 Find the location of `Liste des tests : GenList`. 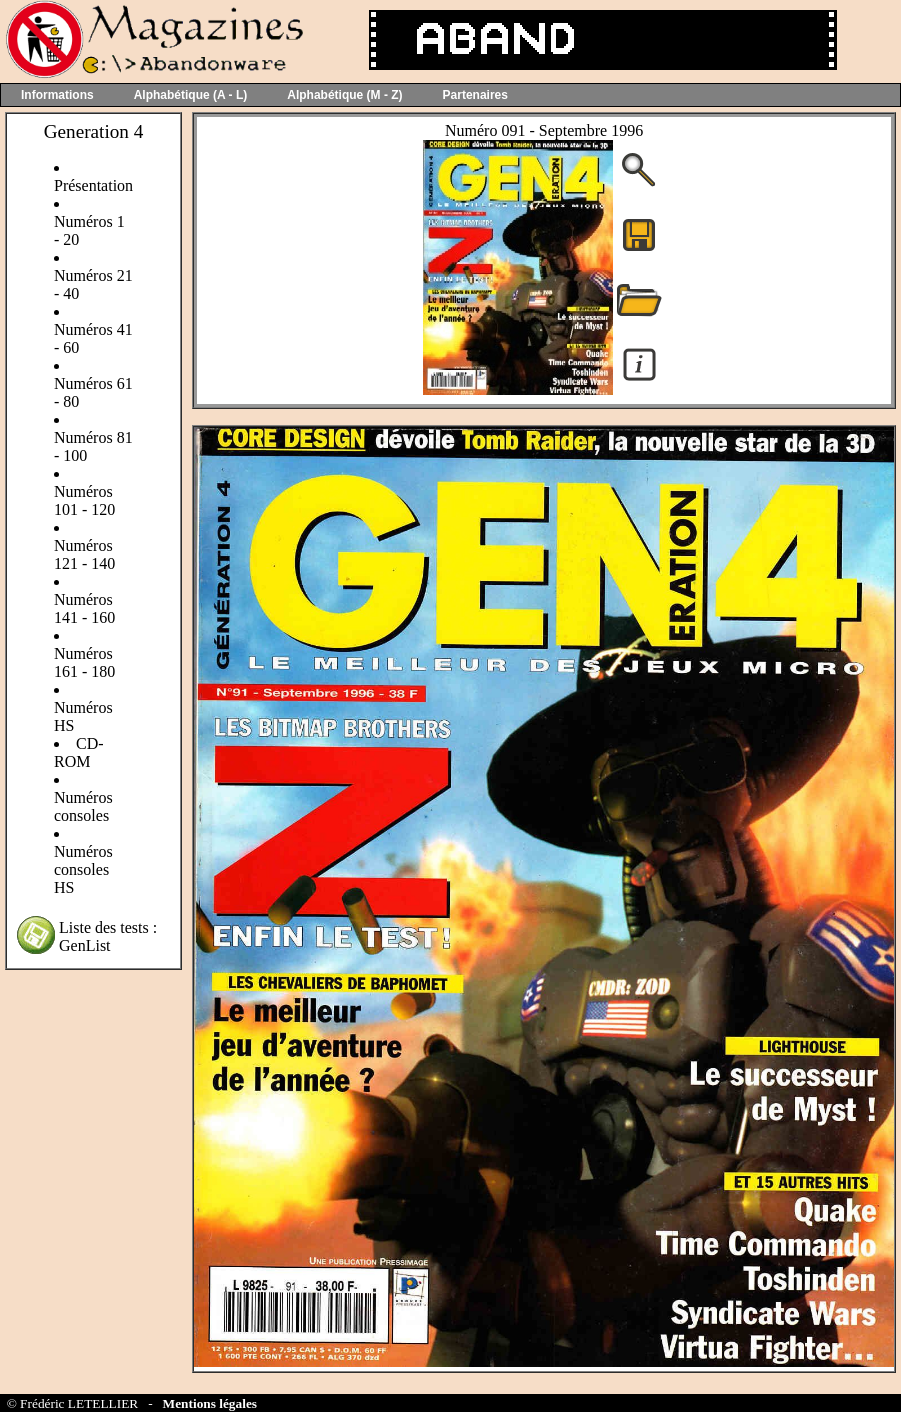

Liste des tests : GenList is located at coordinates (108, 936).